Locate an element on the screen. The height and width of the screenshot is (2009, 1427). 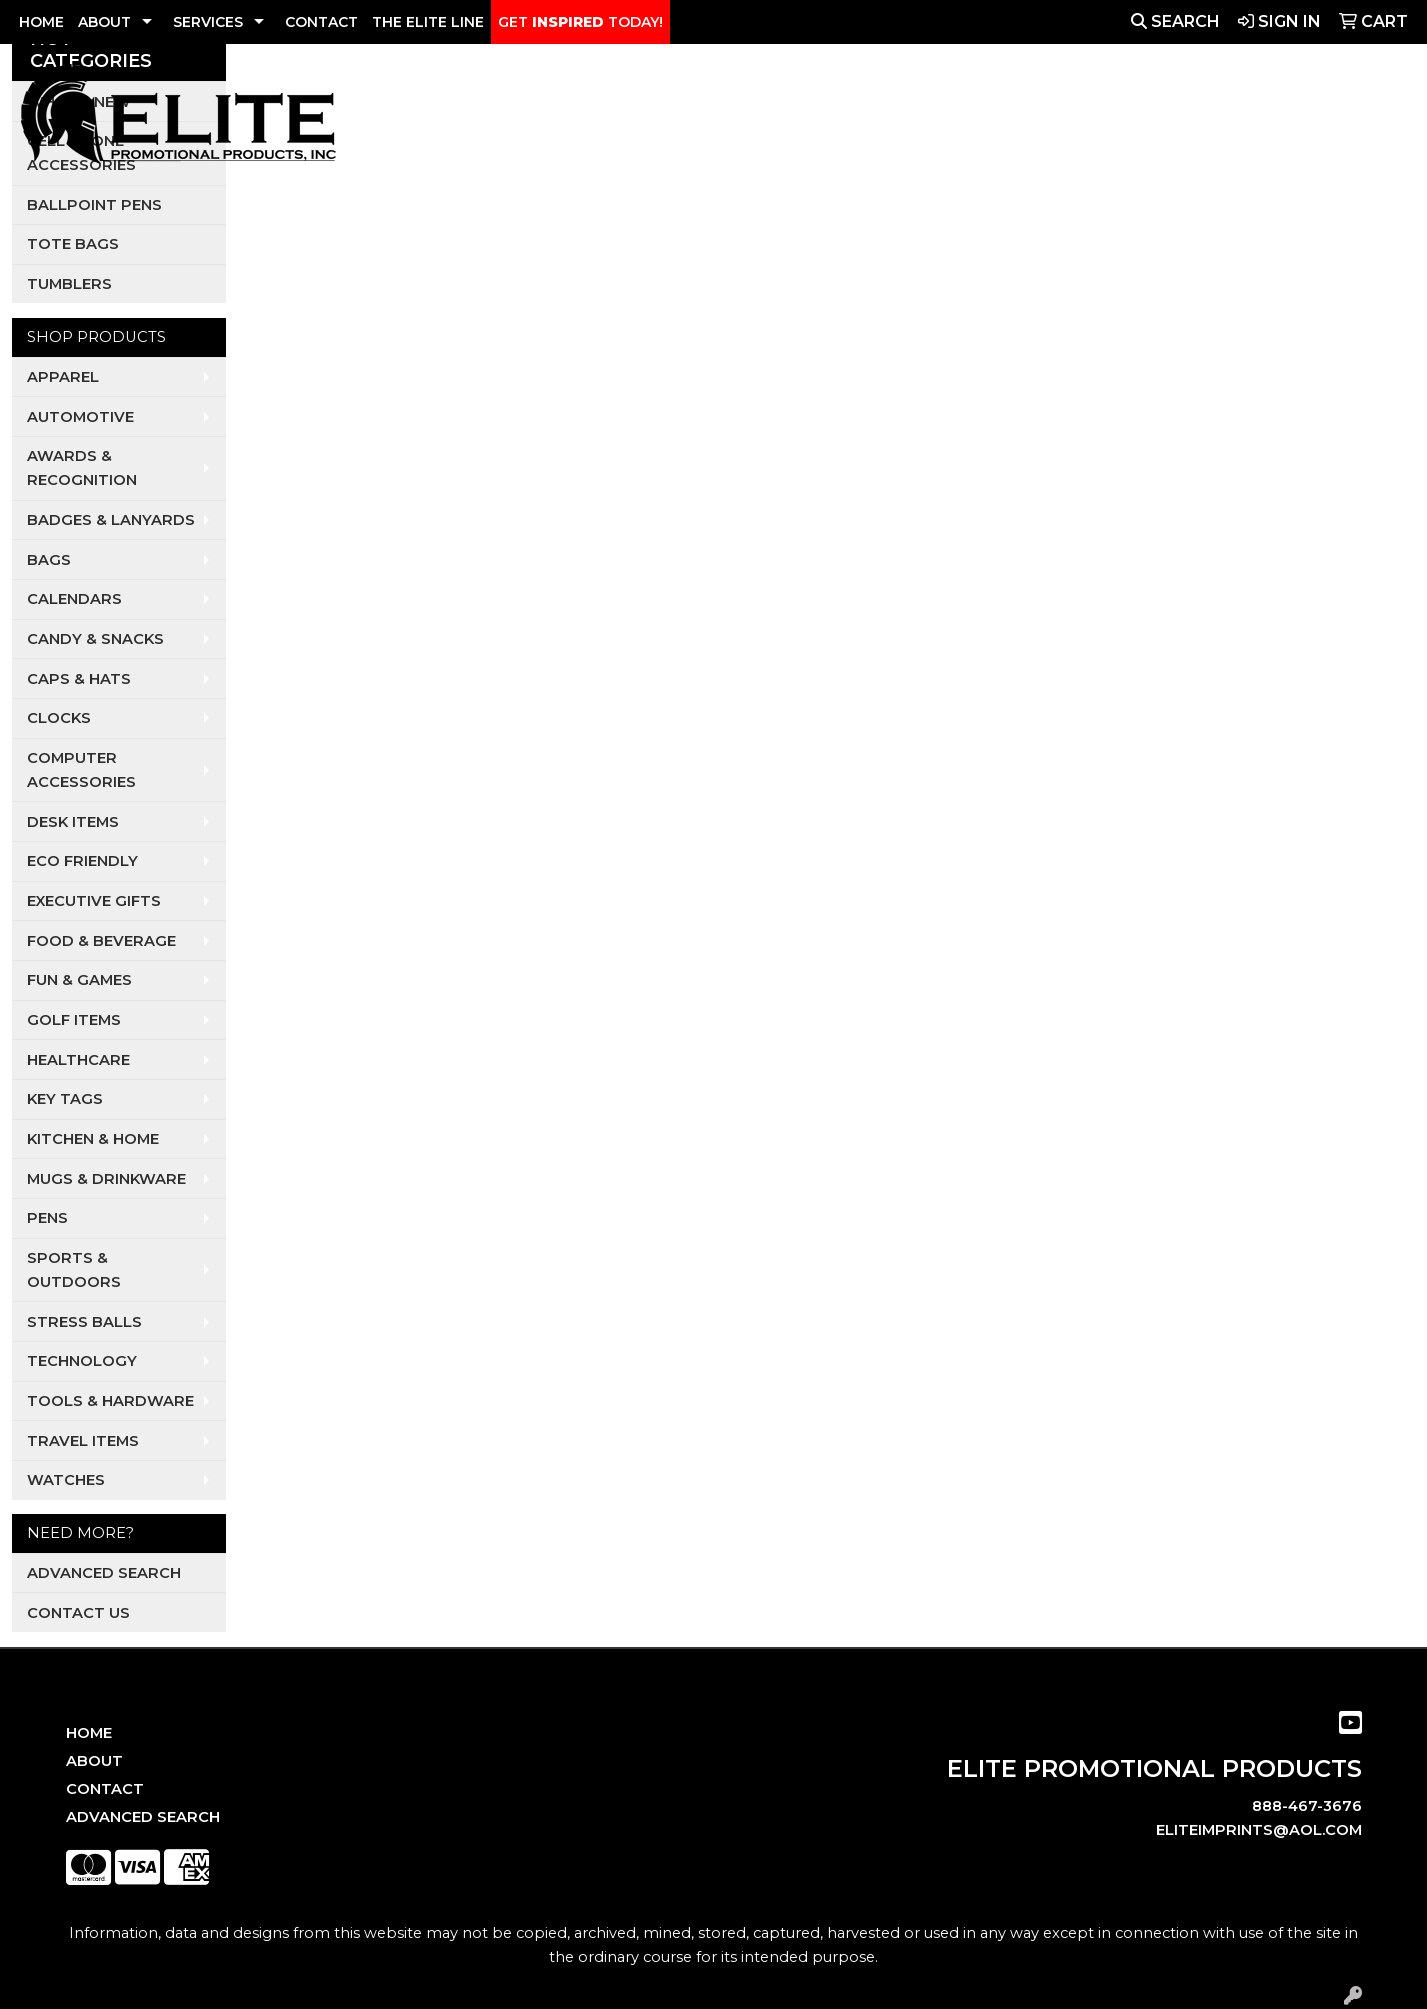
Tech is located at coordinates (1148, 119).